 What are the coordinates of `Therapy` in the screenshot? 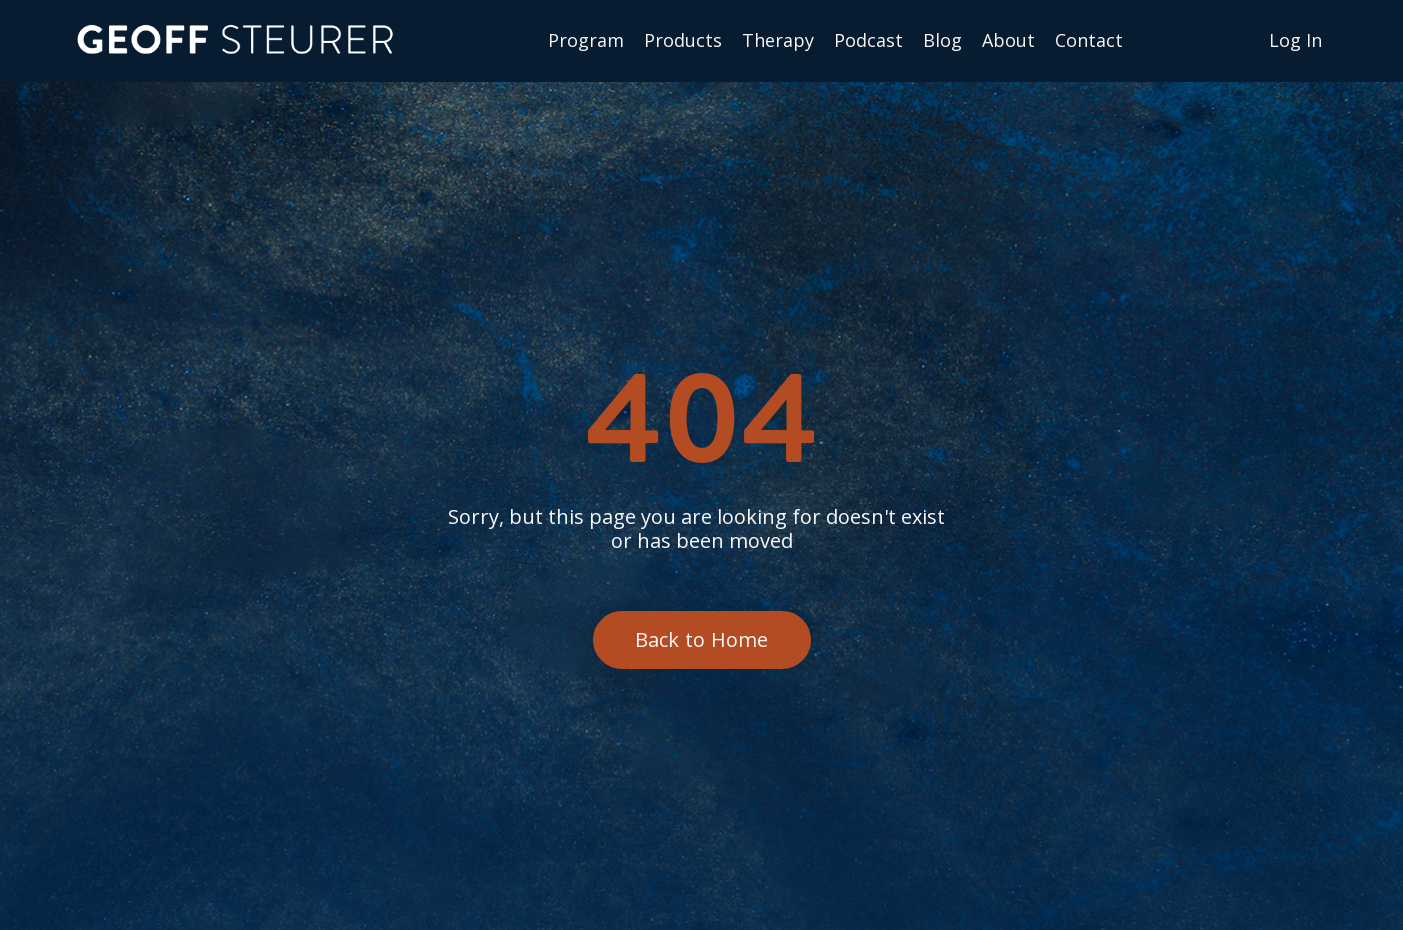 It's located at (778, 41).